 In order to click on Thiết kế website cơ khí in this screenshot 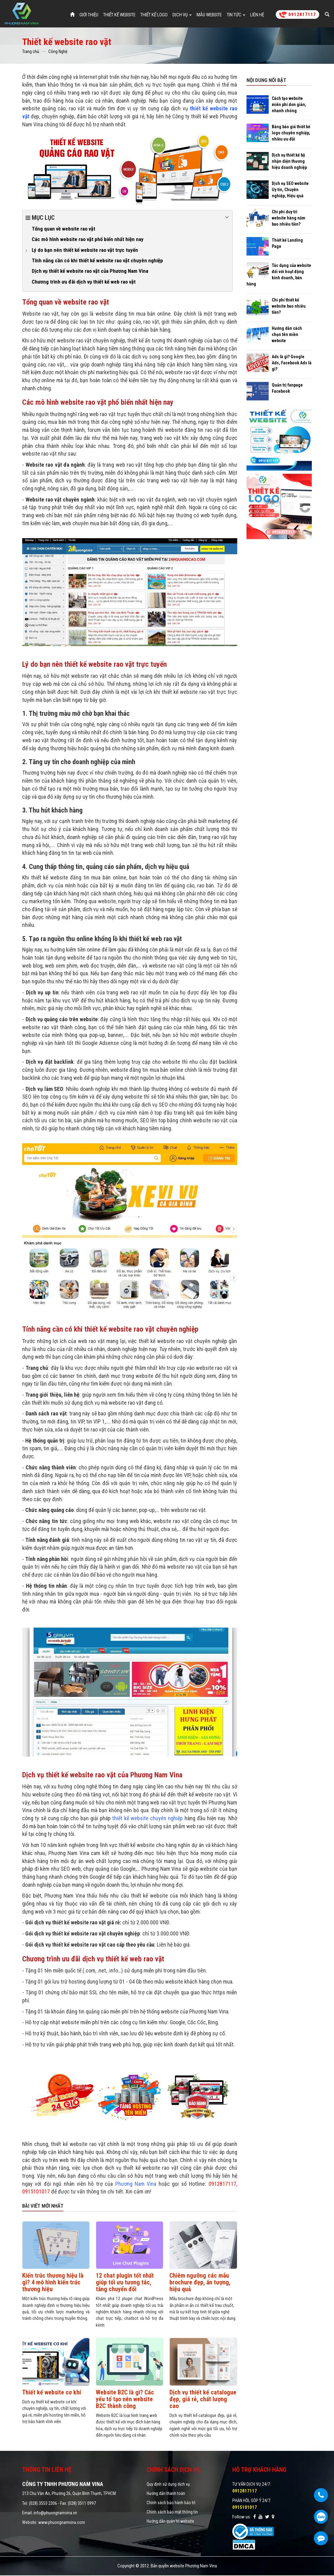, I will do `click(51, 2392)`.